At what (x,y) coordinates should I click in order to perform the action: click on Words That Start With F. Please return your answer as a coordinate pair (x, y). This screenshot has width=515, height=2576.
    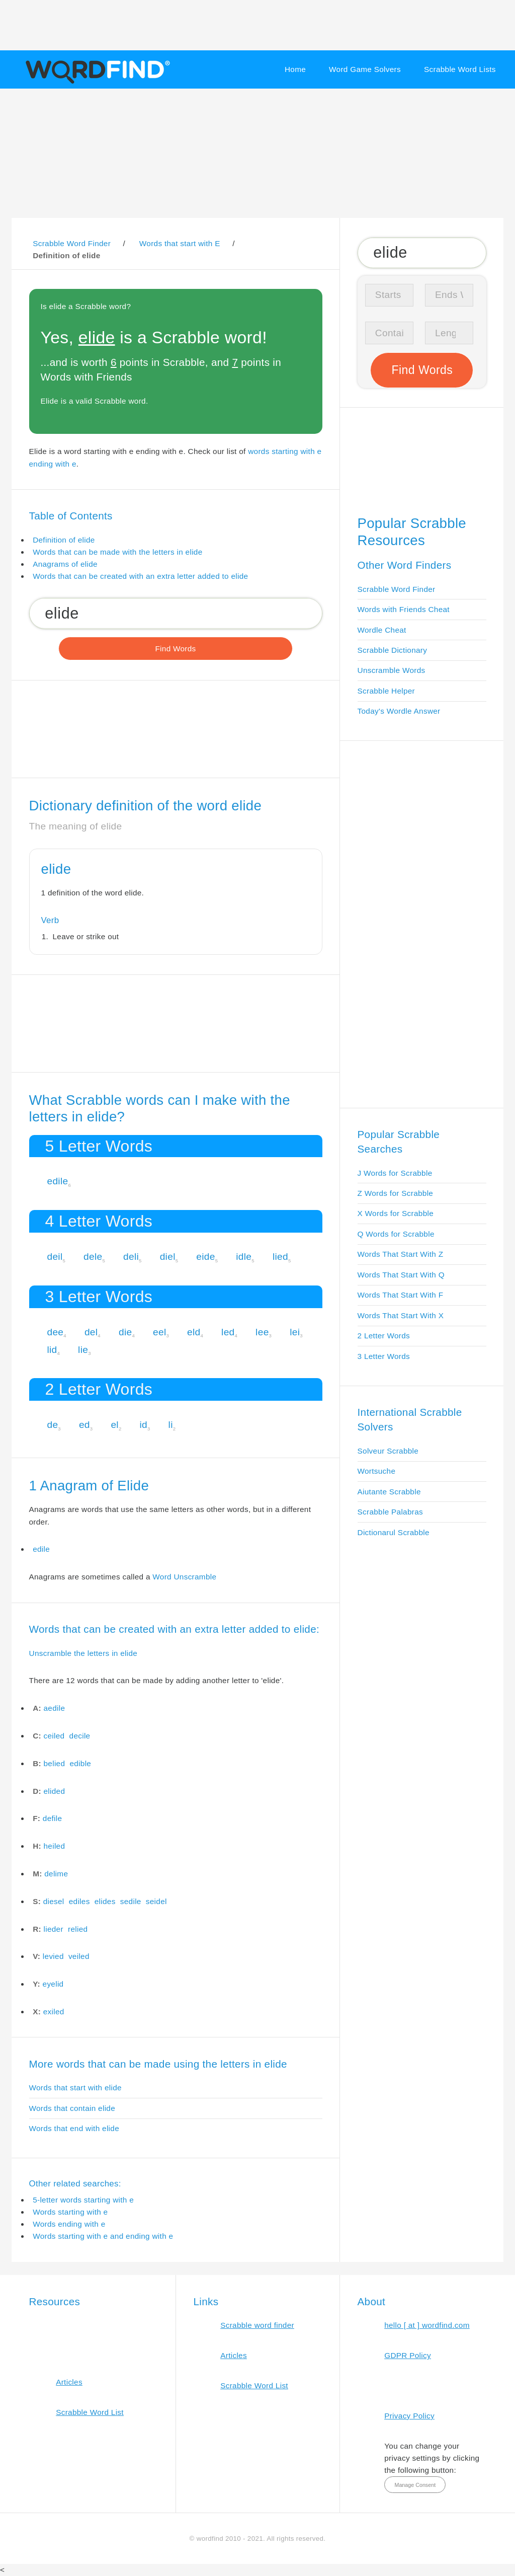
    Looking at the image, I should click on (401, 1295).